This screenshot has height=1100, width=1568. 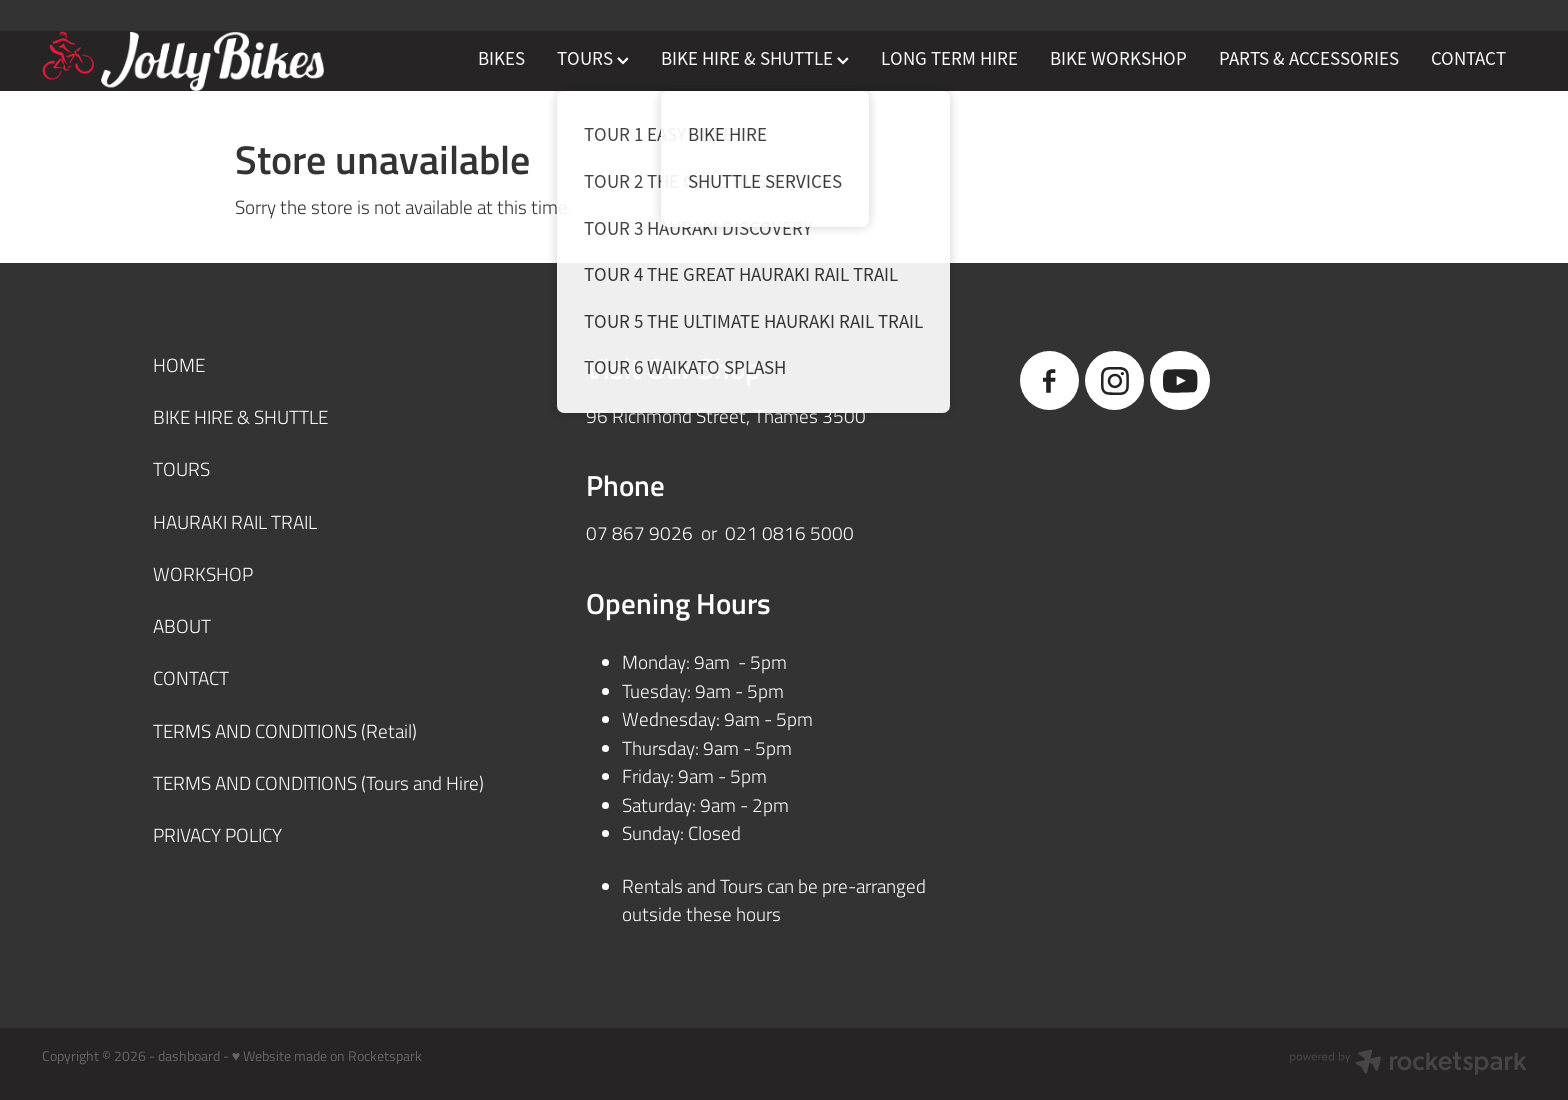 What do you see at coordinates (190, 61) in the screenshot?
I see `[JollyBikes homepage]` at bounding box center [190, 61].